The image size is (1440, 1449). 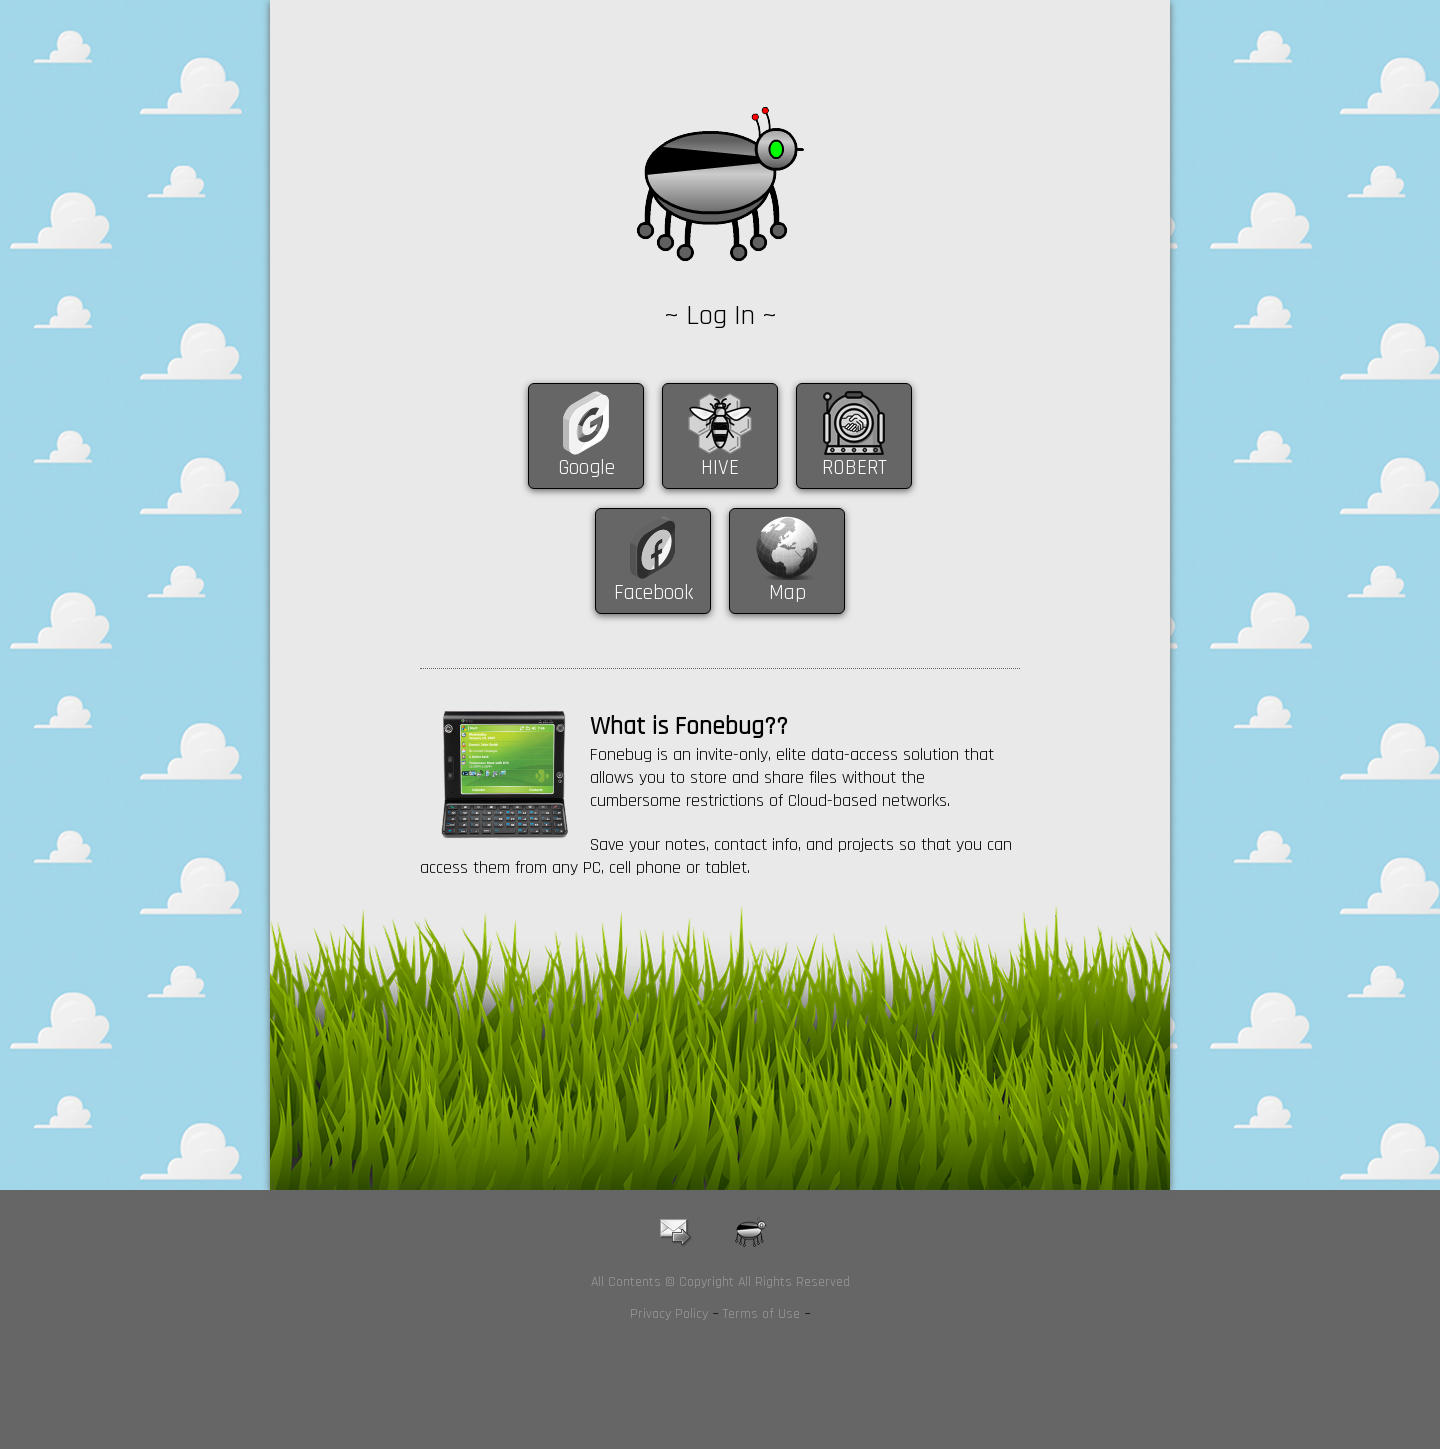 What do you see at coordinates (720, 467) in the screenshot?
I see `HIVE` at bounding box center [720, 467].